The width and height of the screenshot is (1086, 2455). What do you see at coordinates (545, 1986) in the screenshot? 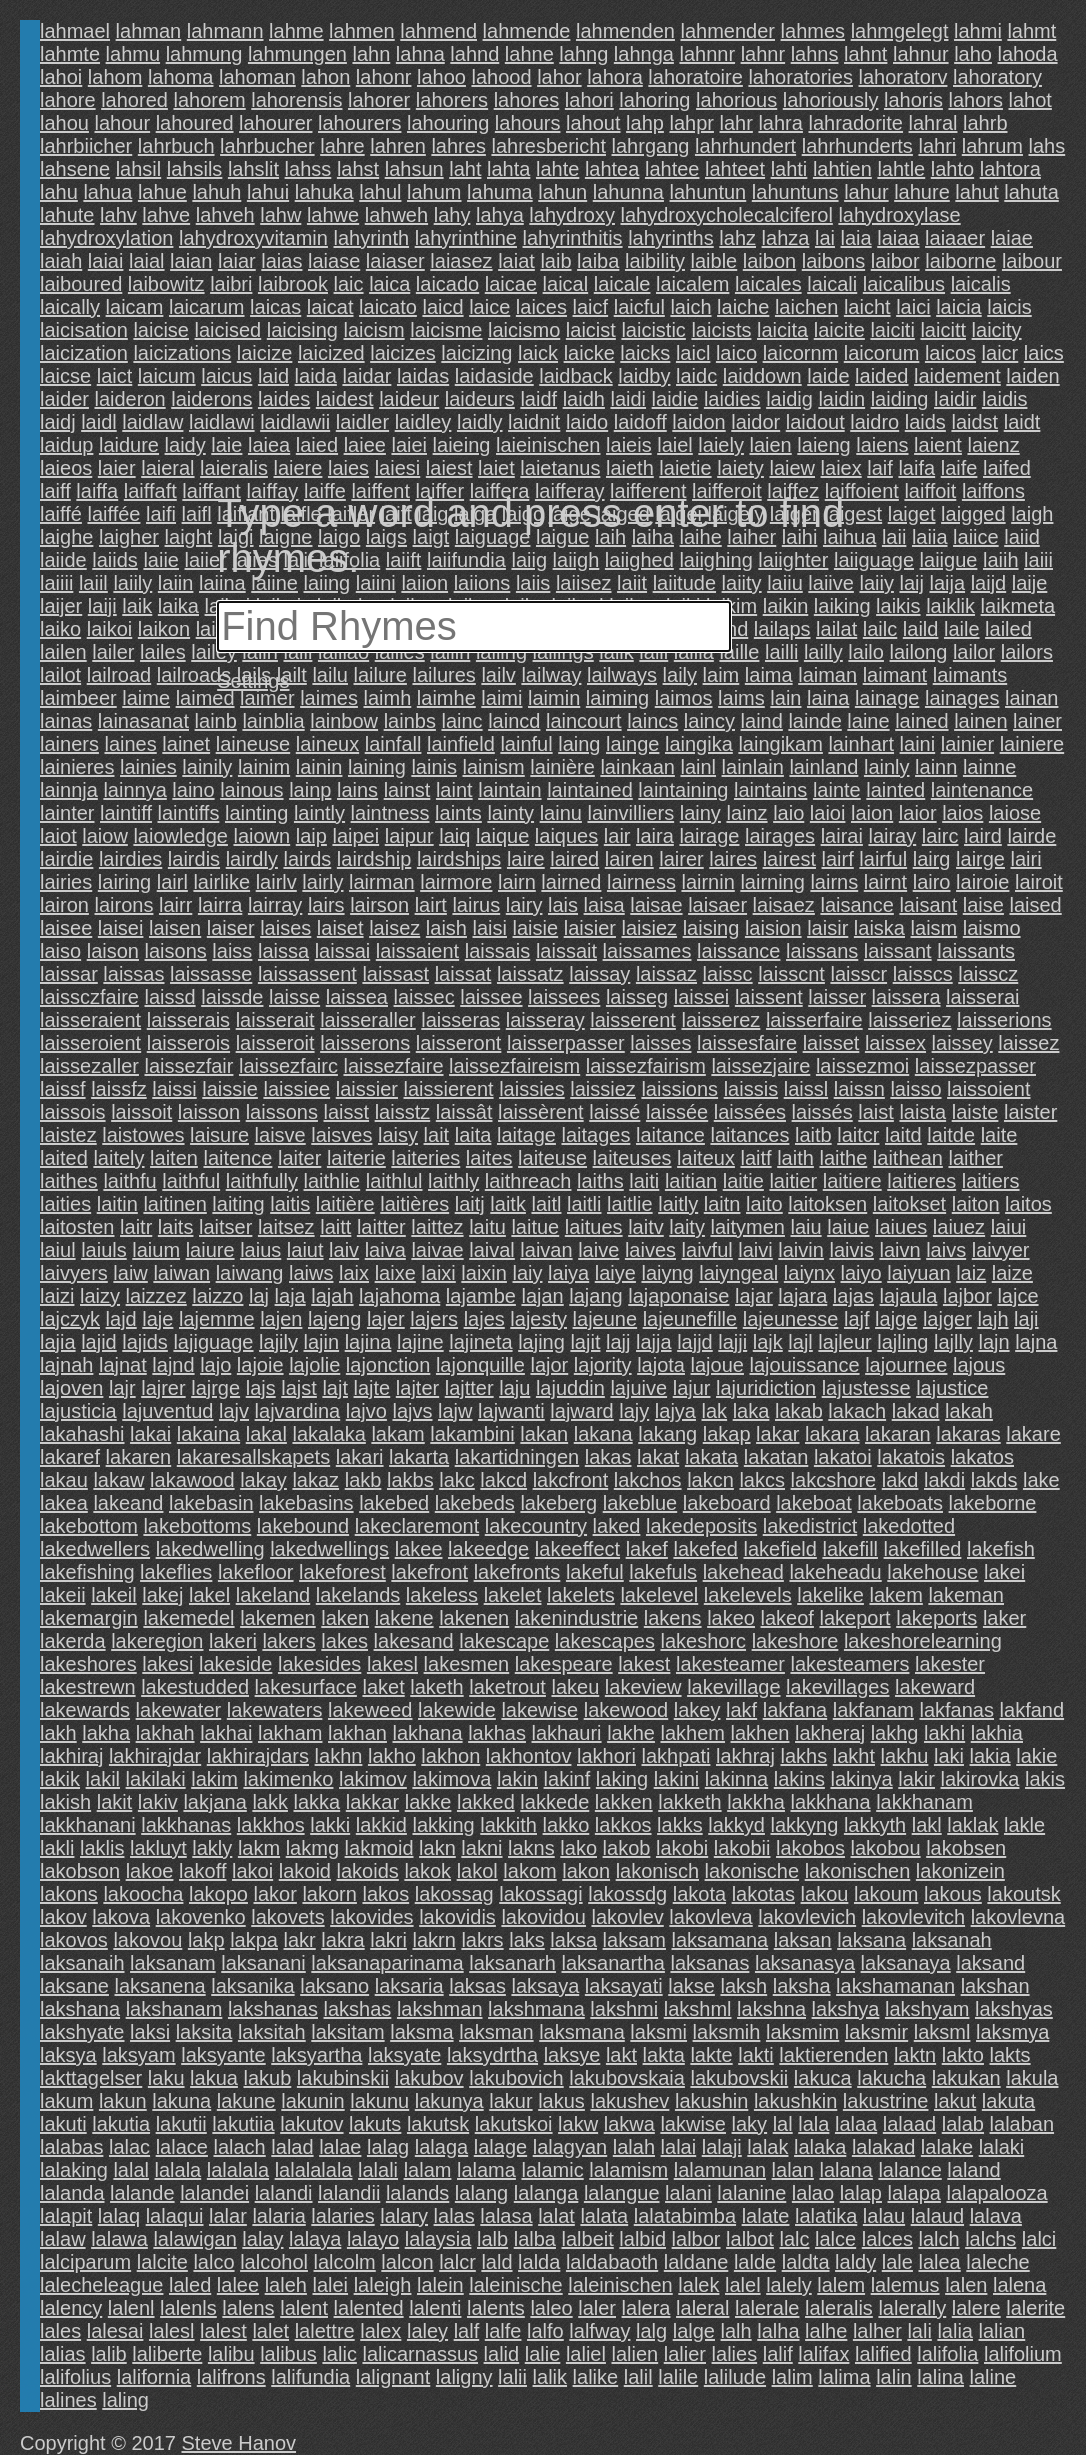
I see `laksaya` at bounding box center [545, 1986].